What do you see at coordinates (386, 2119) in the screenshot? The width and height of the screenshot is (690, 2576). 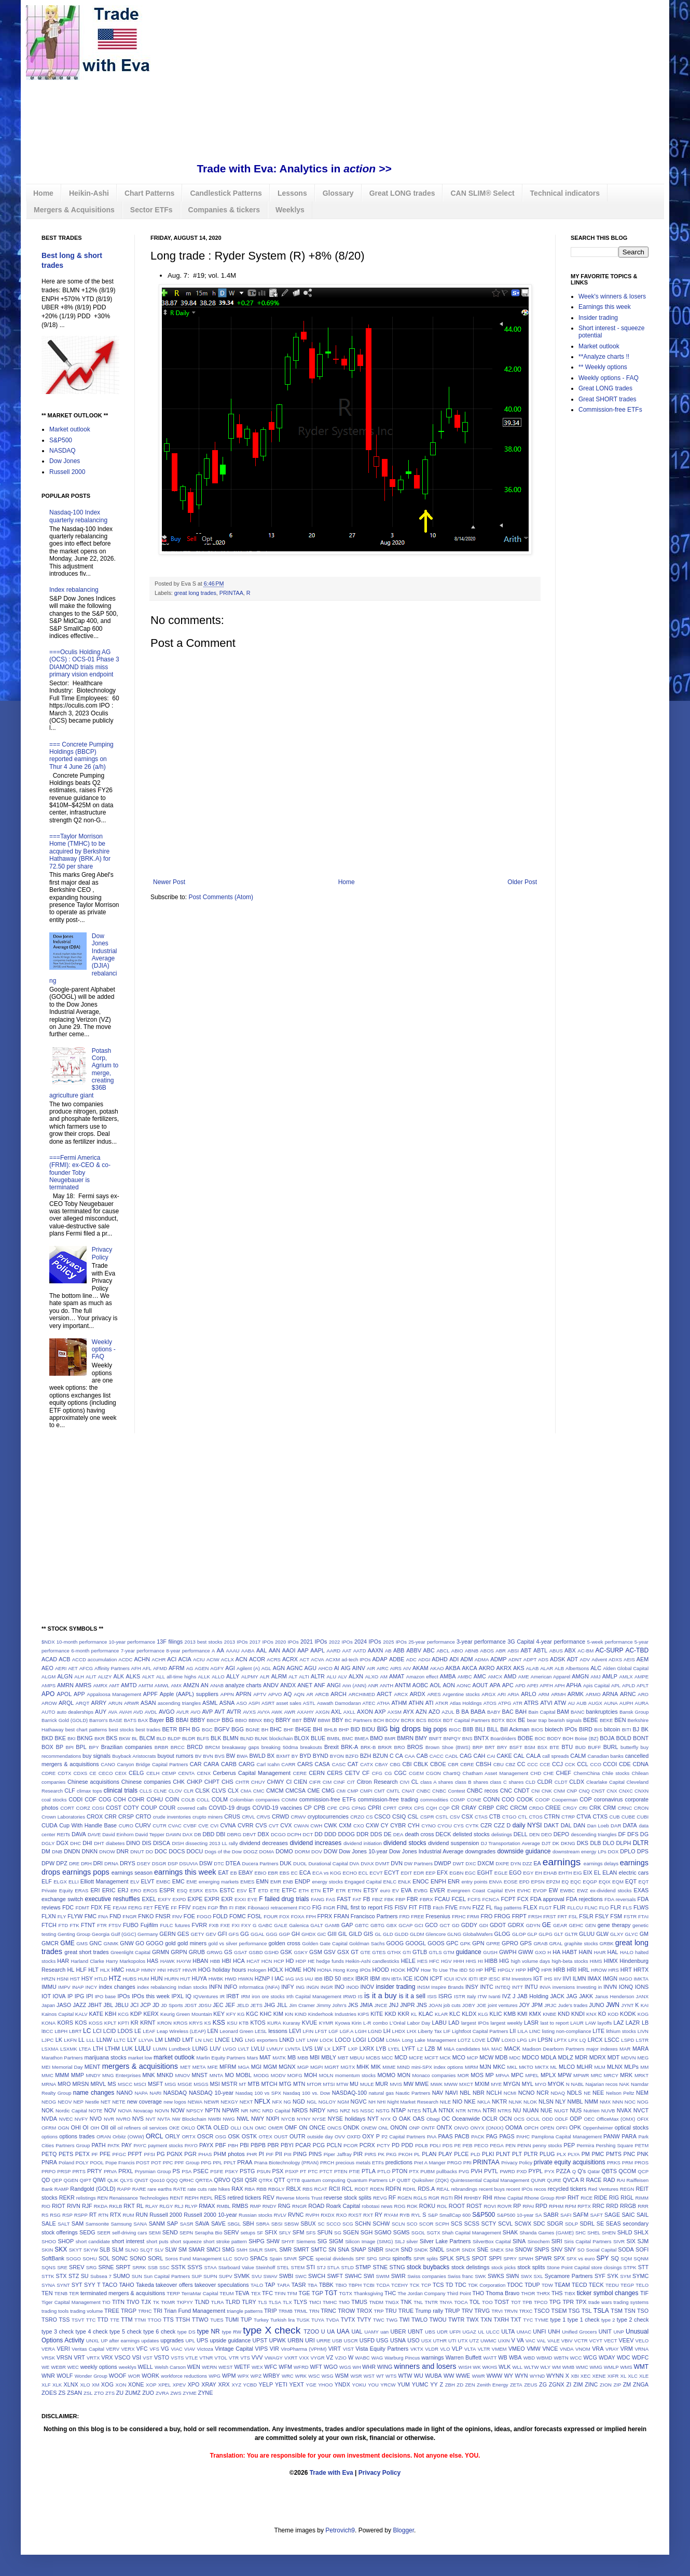 I see `NYX` at bounding box center [386, 2119].